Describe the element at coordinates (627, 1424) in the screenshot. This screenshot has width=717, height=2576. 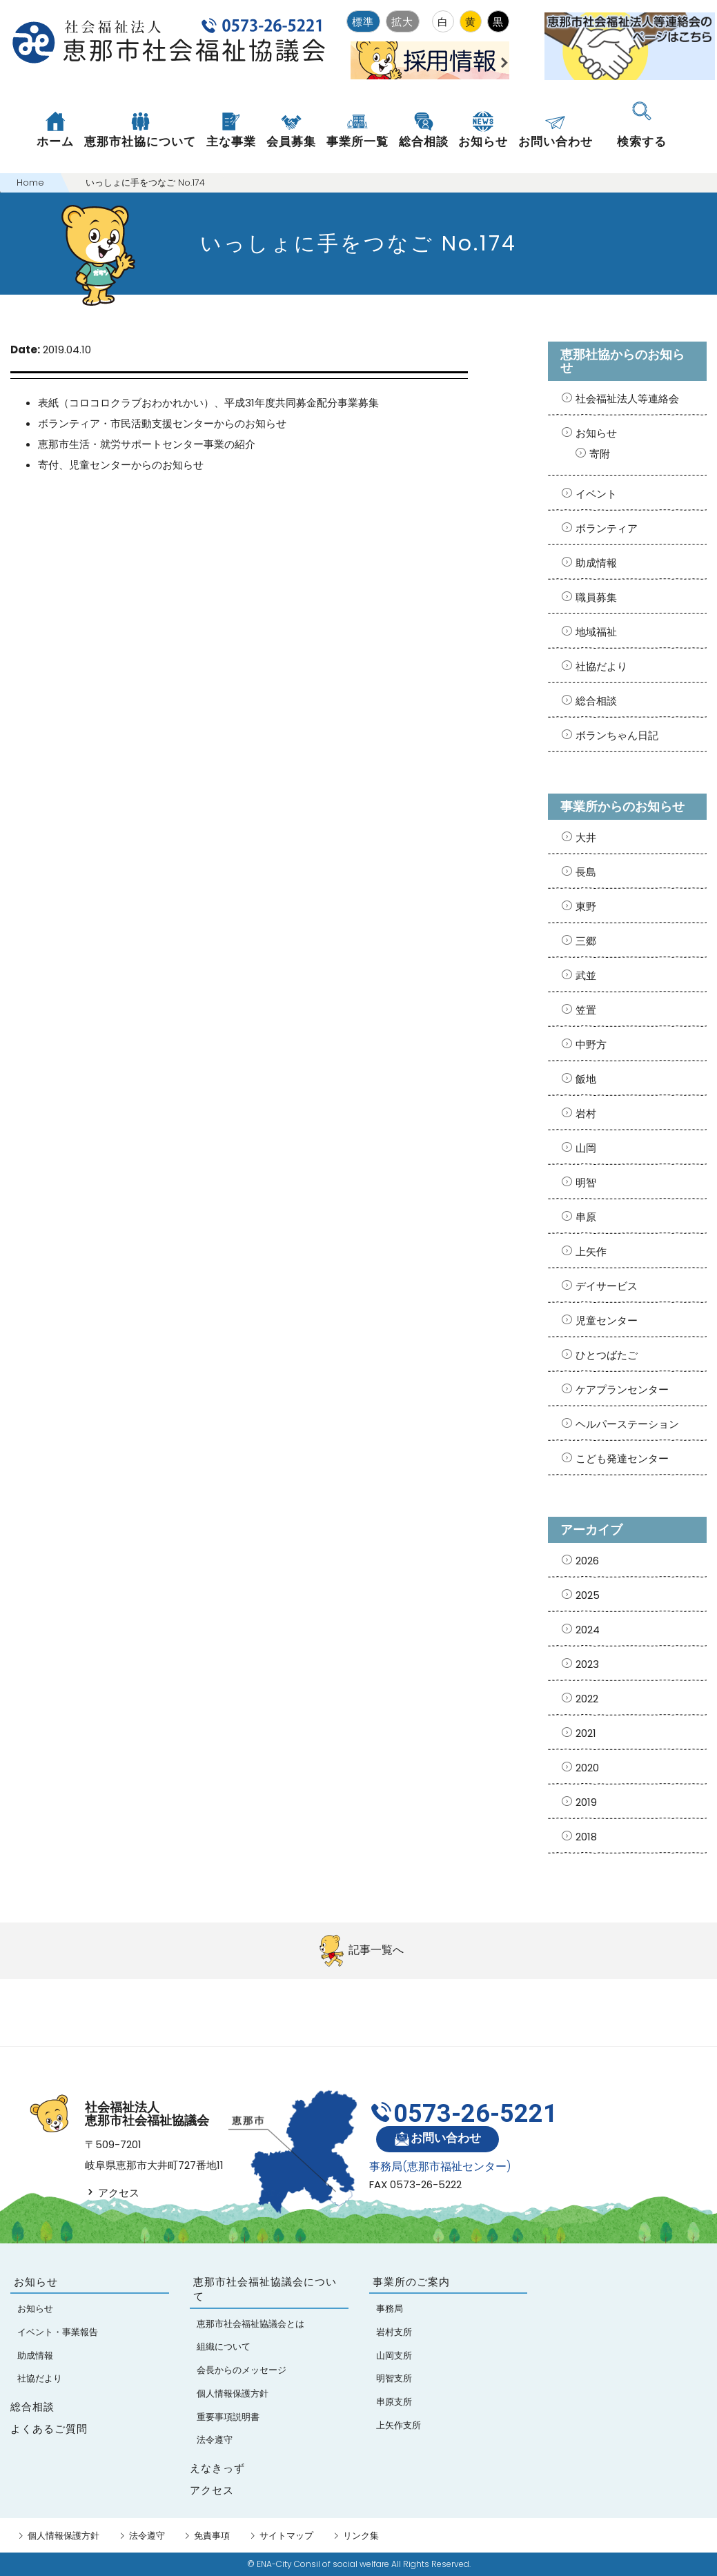
I see `ヘルパーステーション` at that location.